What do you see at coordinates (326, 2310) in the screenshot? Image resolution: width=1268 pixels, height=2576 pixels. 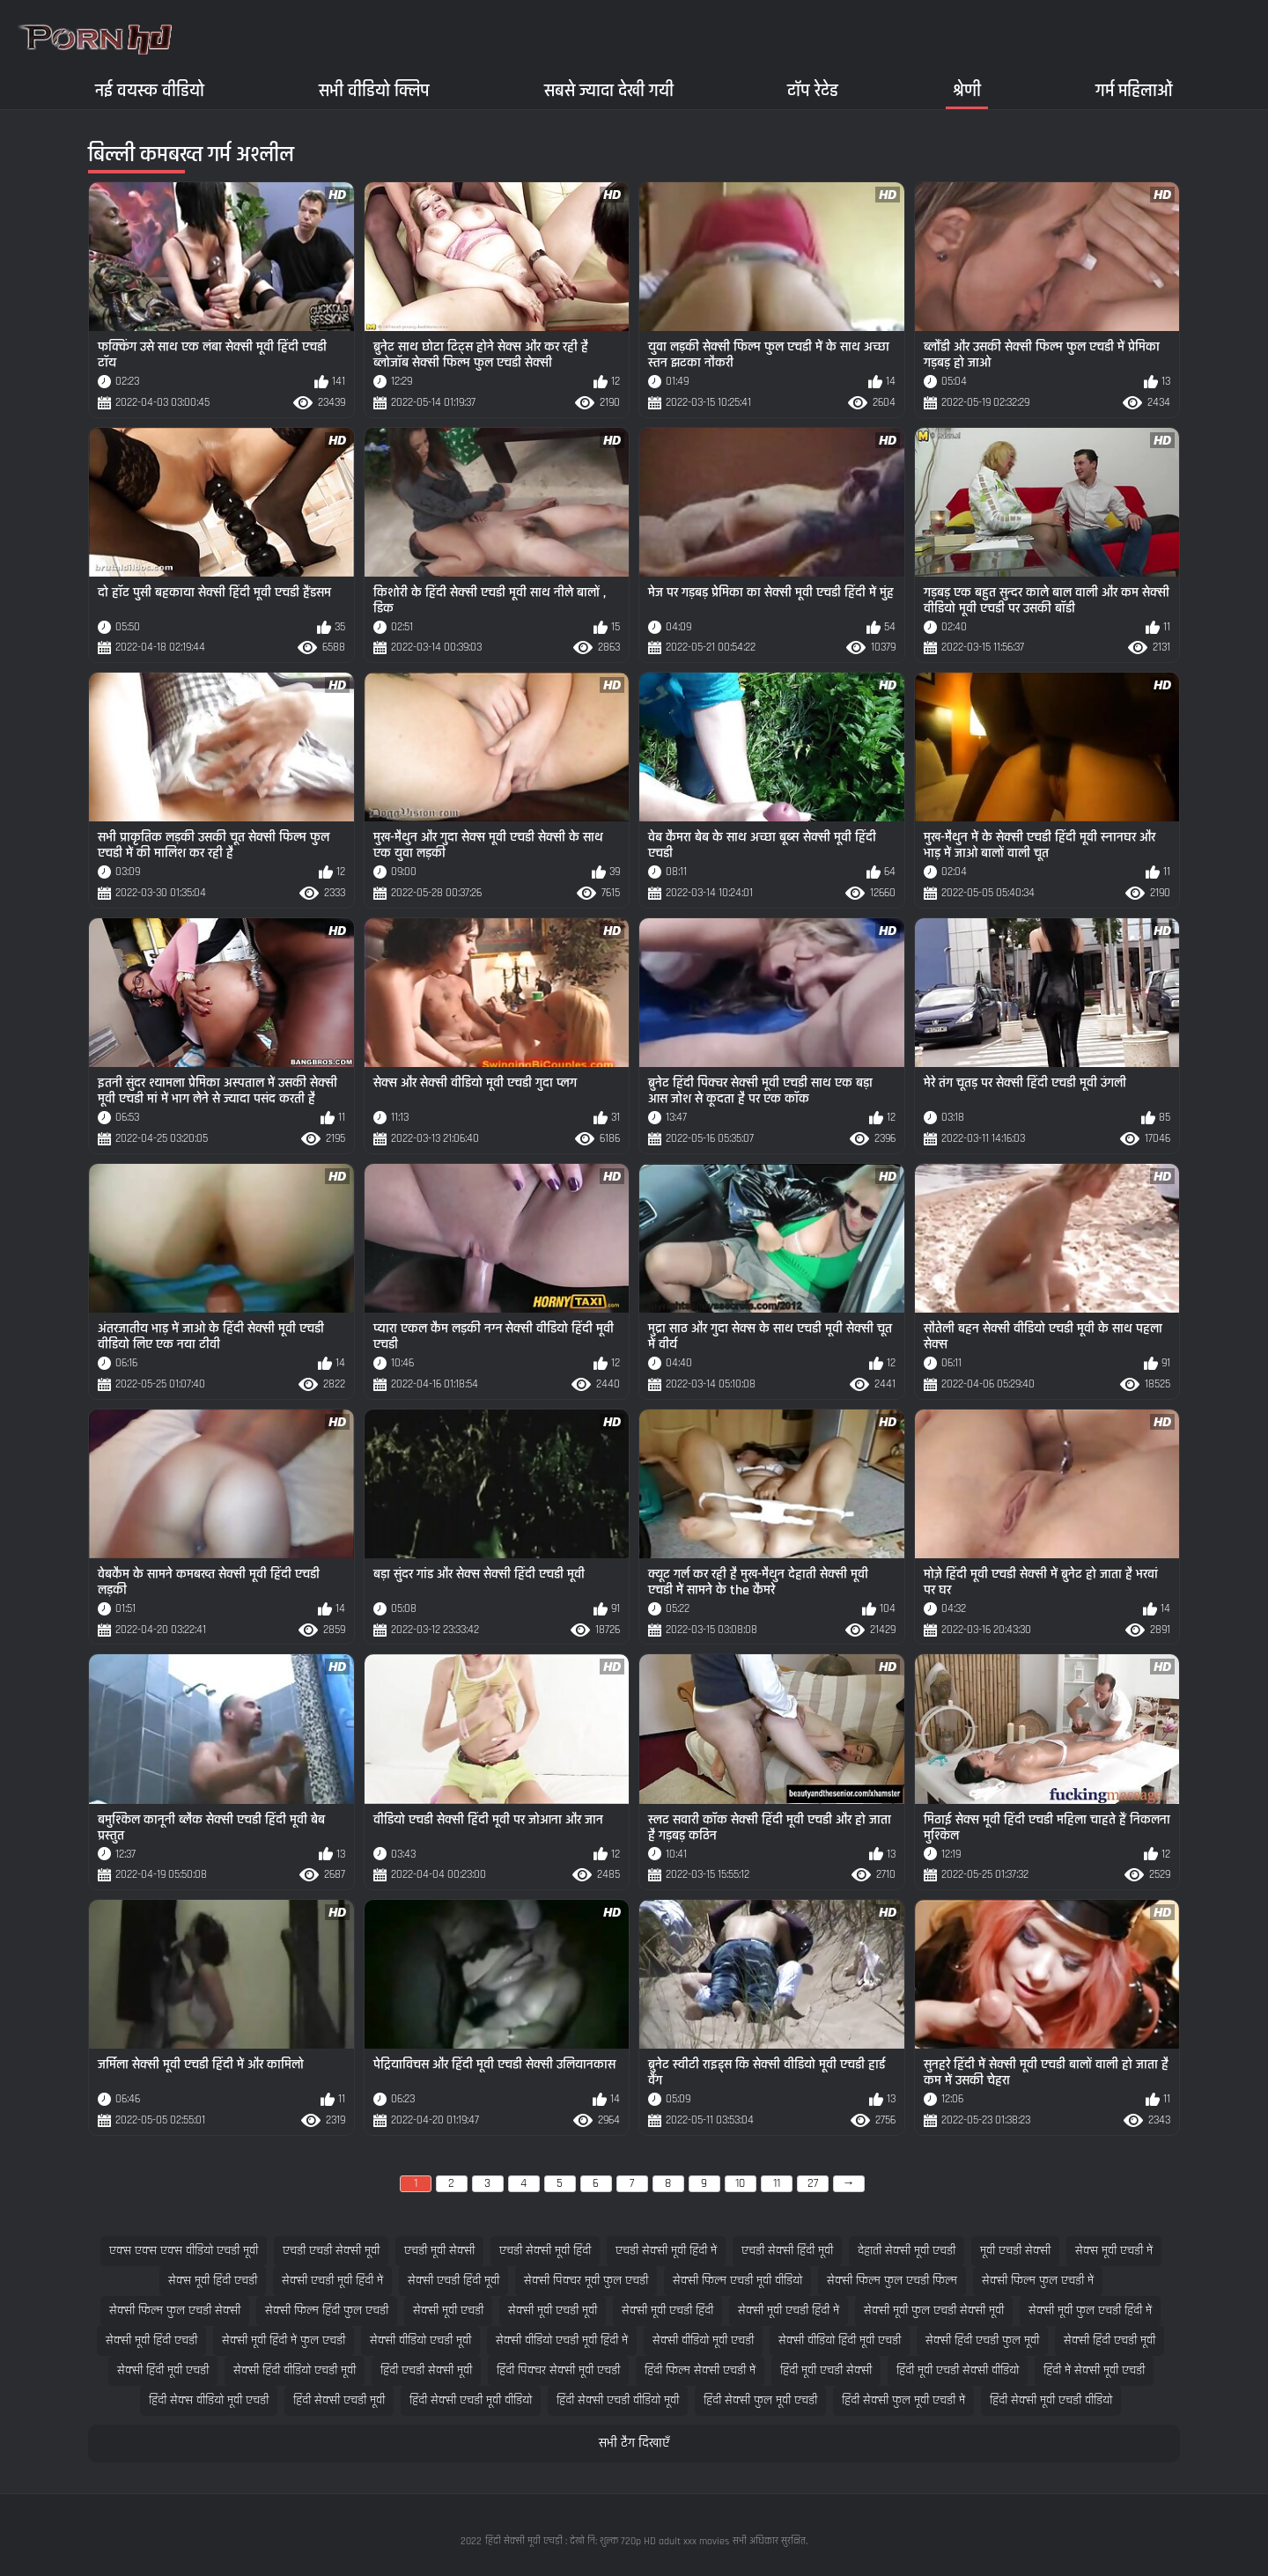 I see `सेक्सी फिल्म हिंदी फुल एचडी` at bounding box center [326, 2310].